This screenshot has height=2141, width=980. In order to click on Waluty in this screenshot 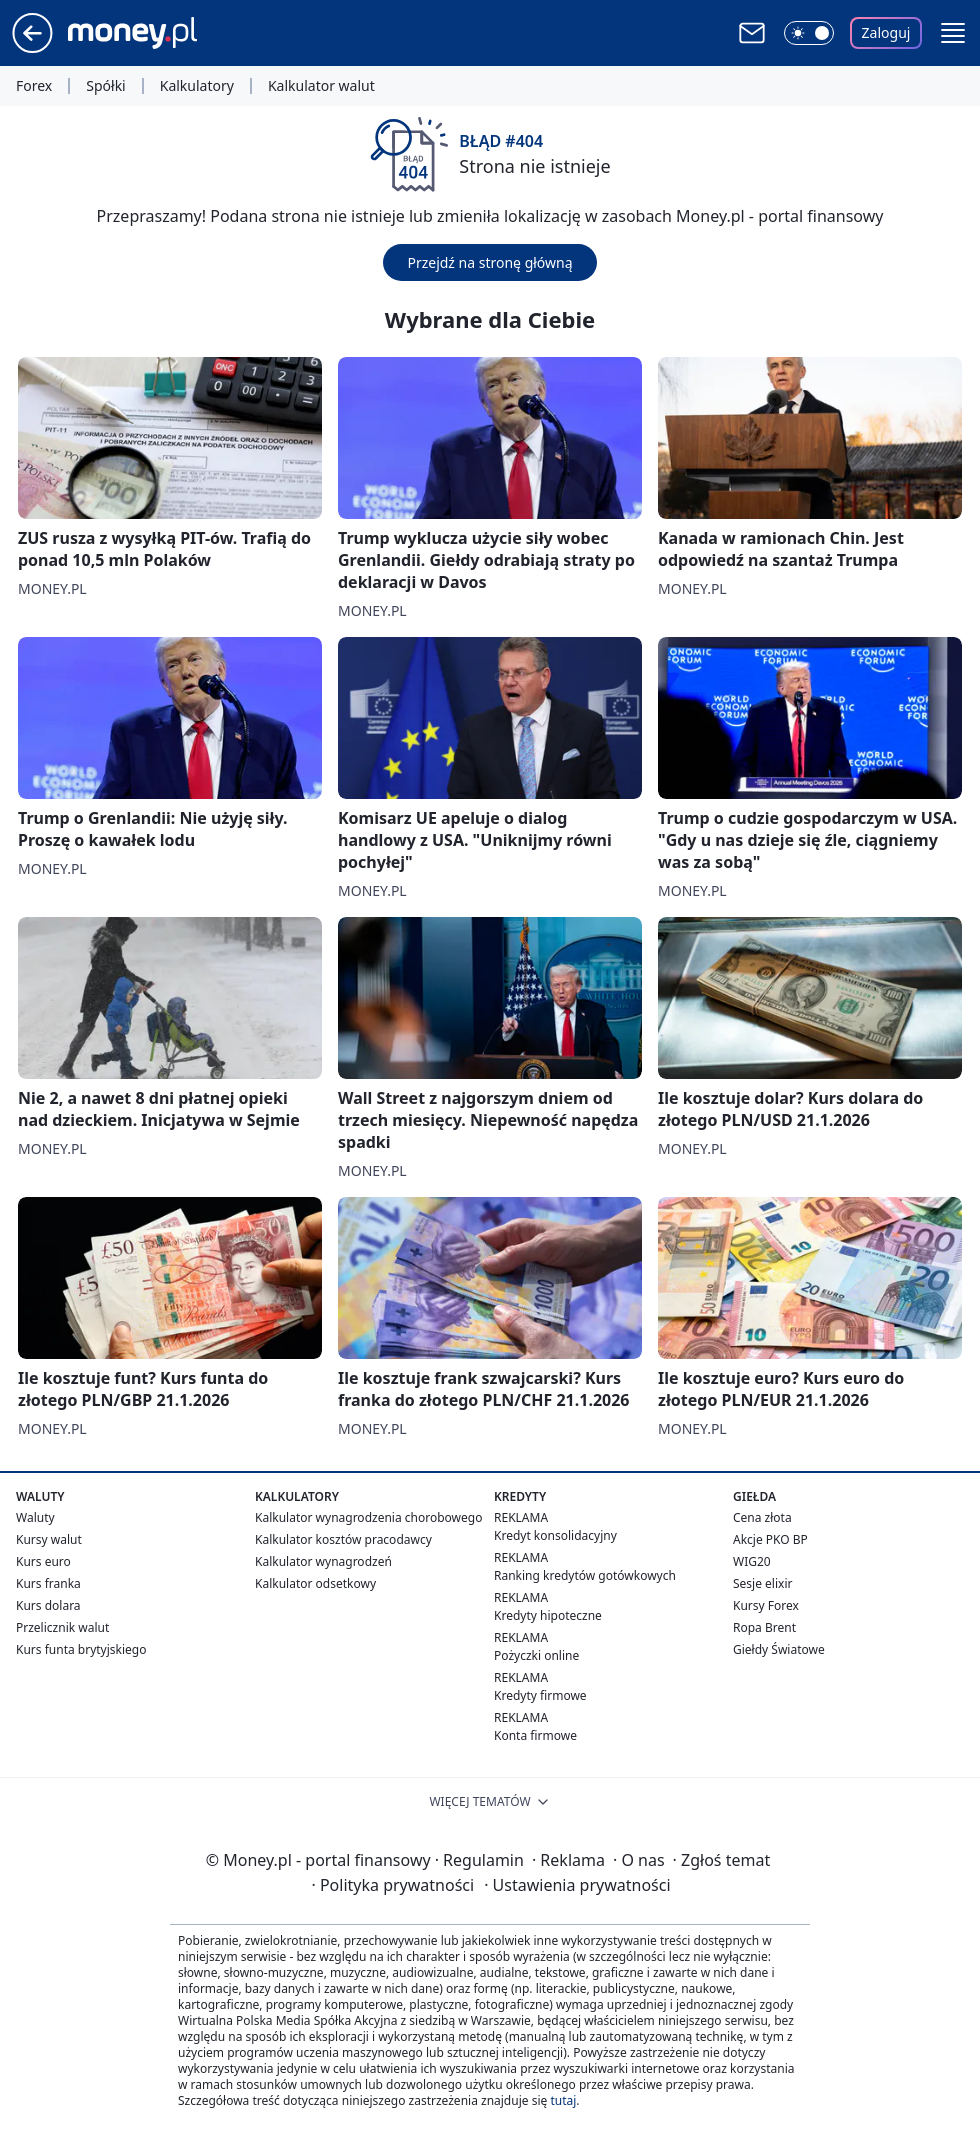, I will do `click(35, 1517)`.